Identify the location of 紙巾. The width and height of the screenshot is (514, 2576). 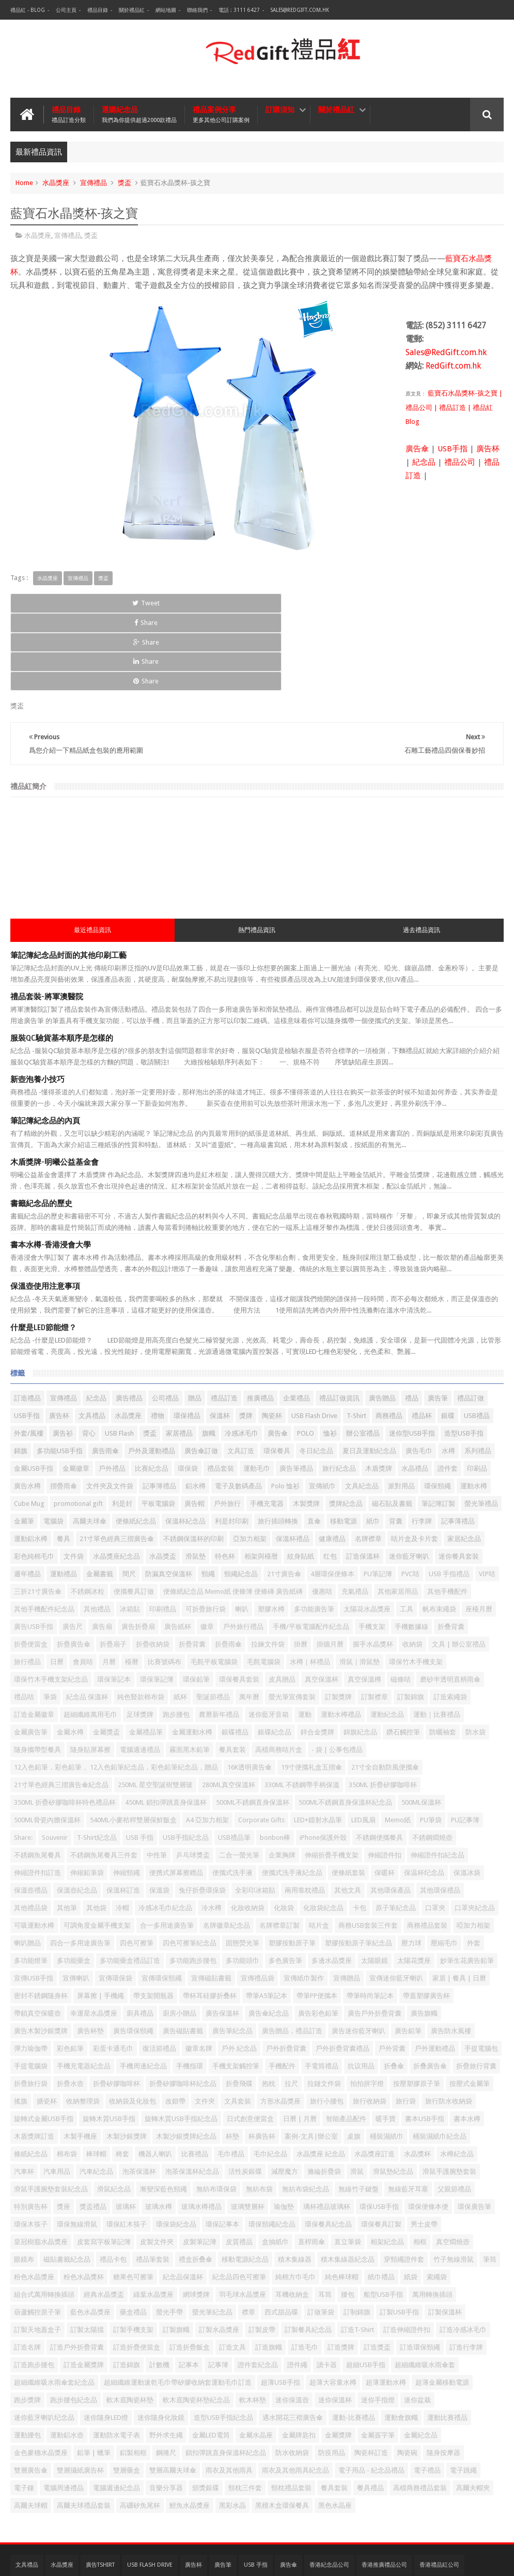
(373, 1443).